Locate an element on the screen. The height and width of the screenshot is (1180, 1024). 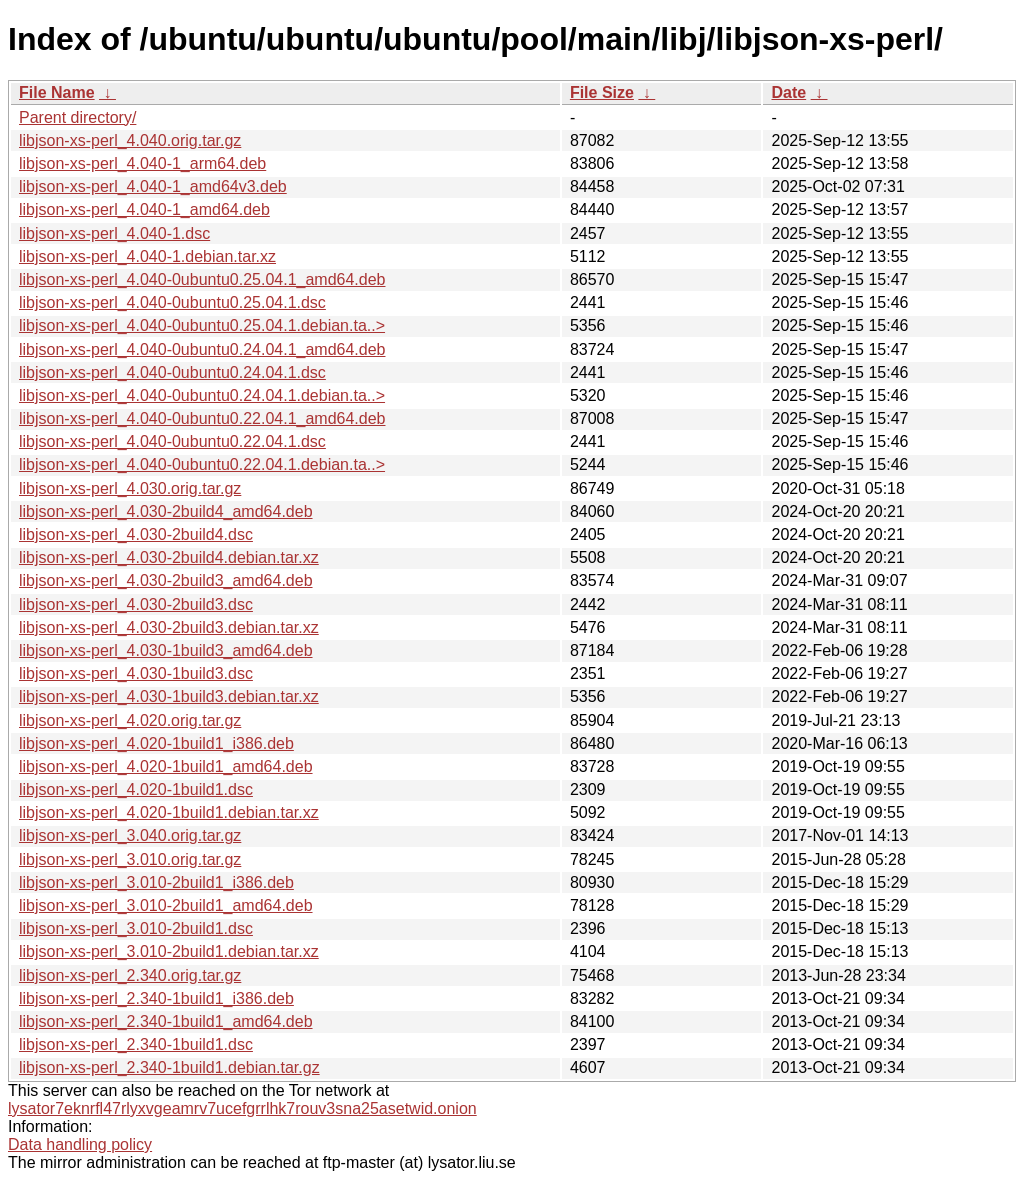
libjson-xs-perl_2.340-1build1.debian.tar.gz is located at coordinates (169, 1067).